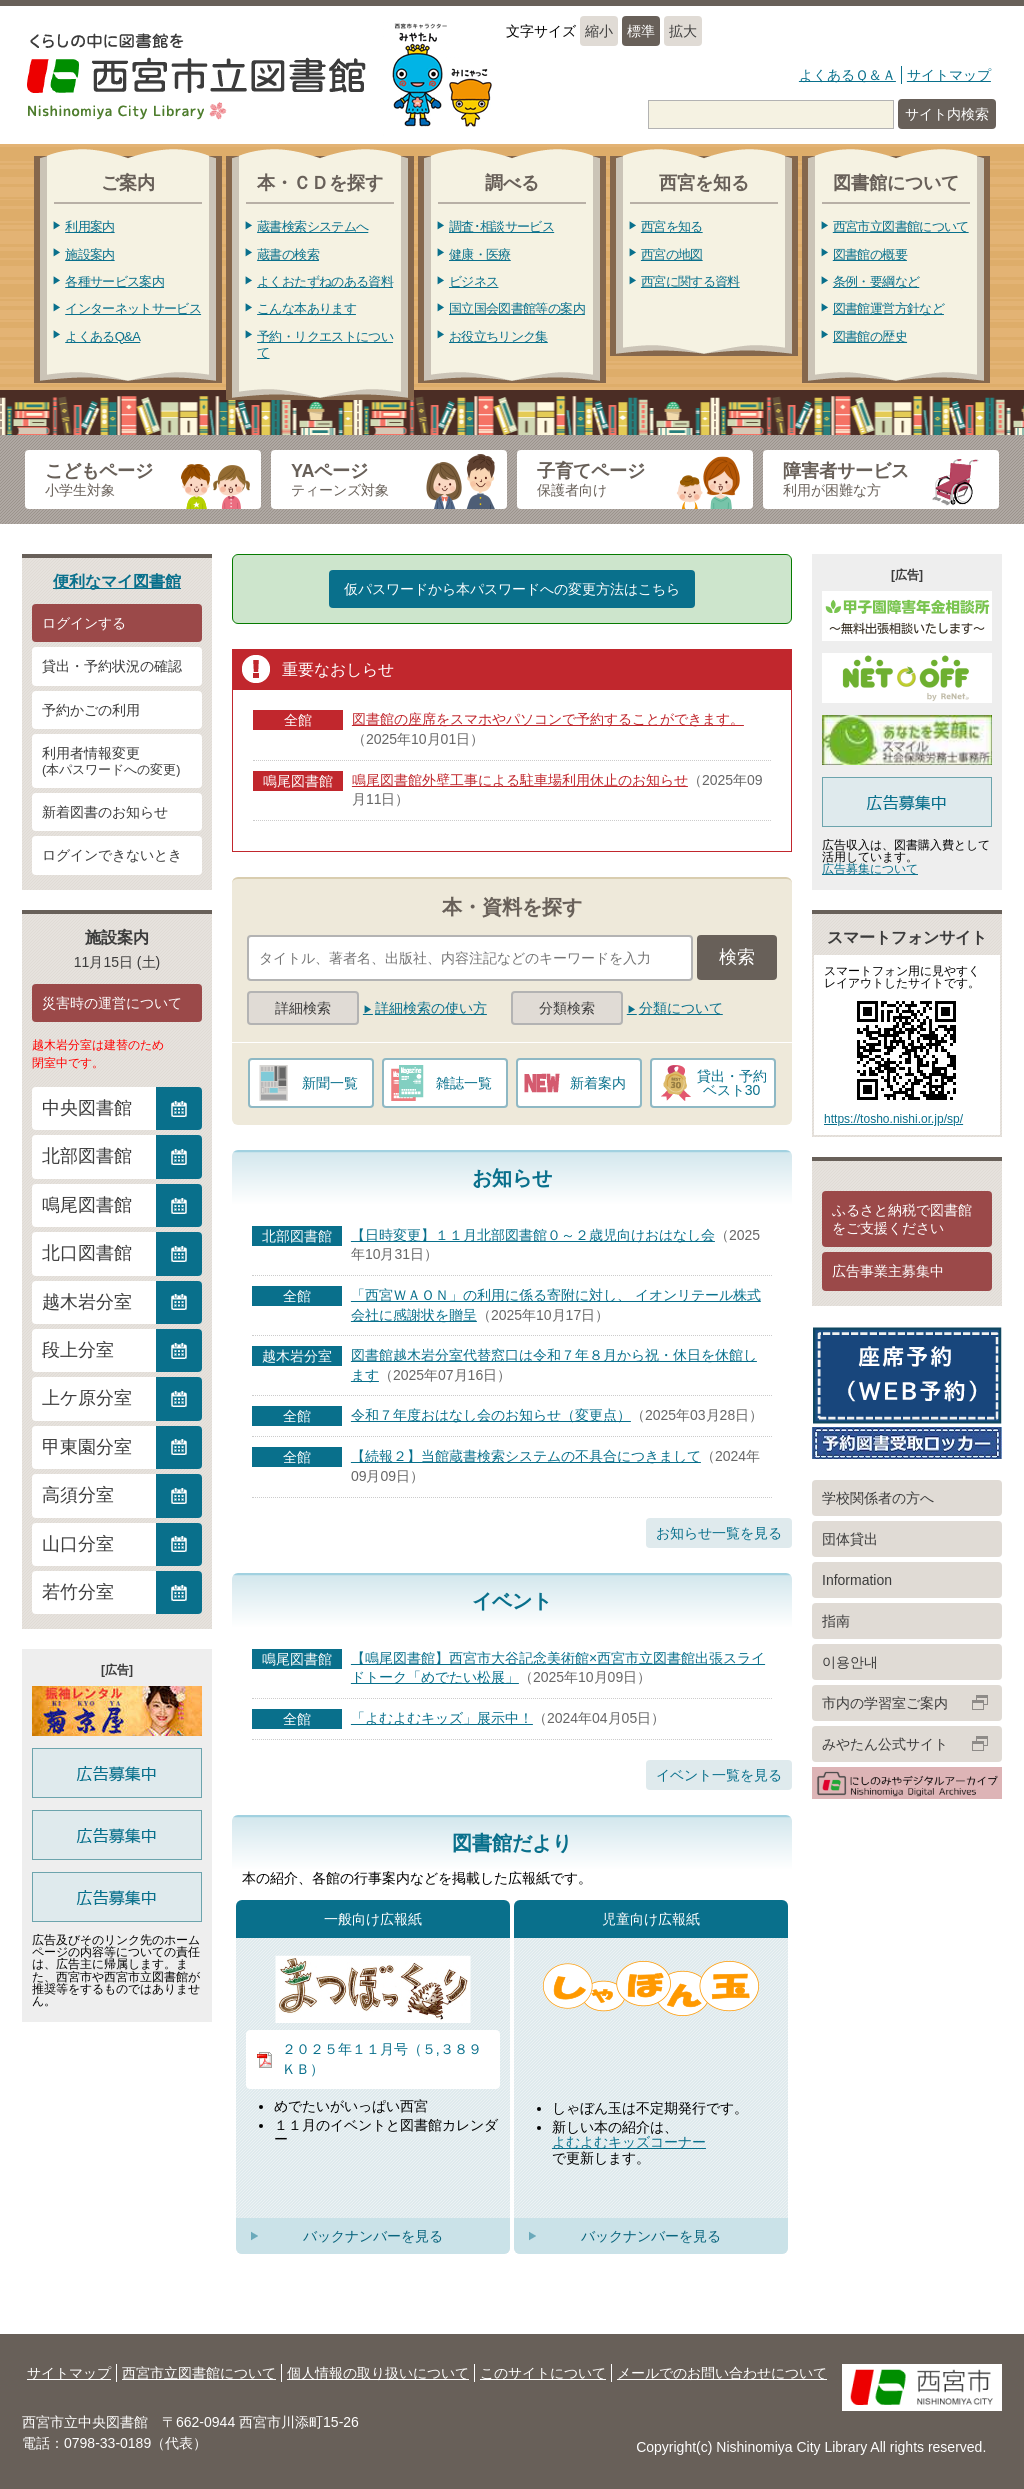  I want to click on 鳴尾図書館, so click(87, 1205).